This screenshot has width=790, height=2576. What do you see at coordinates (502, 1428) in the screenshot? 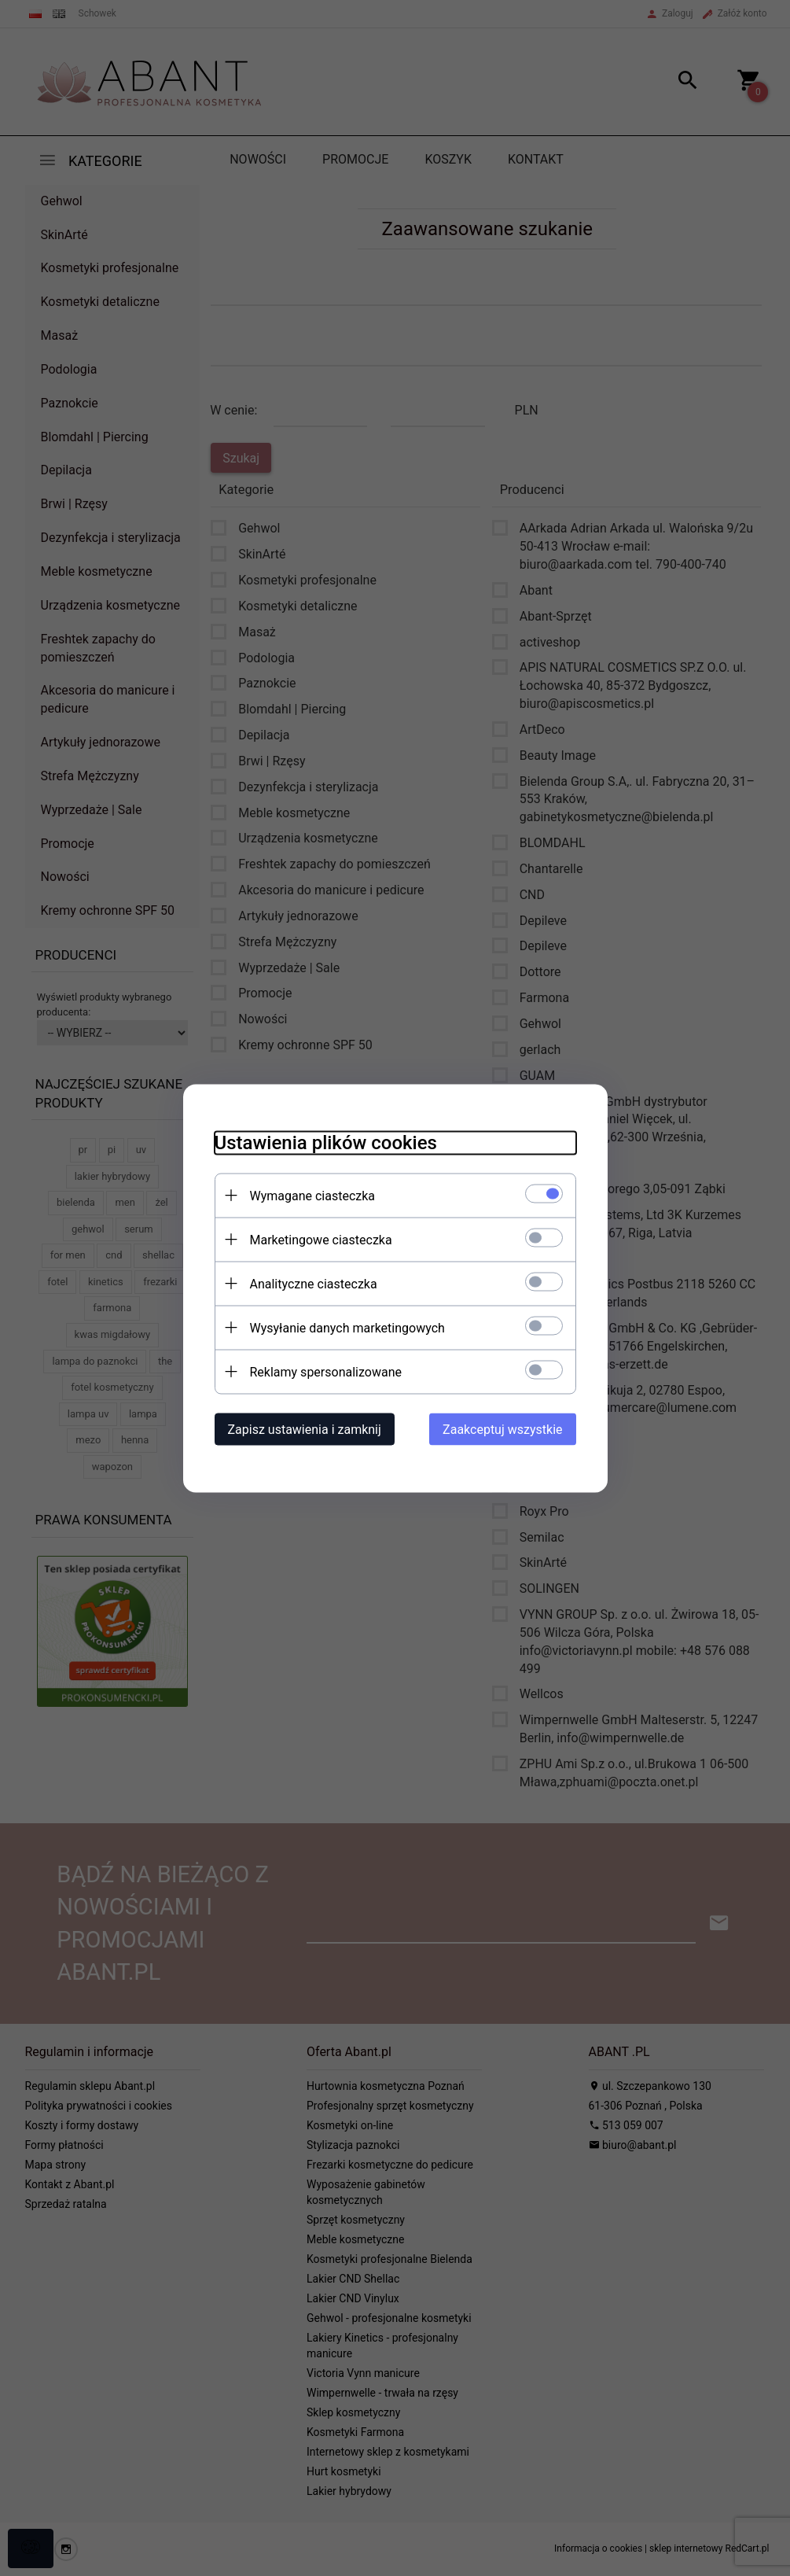
I see `Zaakceptuj wszystkie` at bounding box center [502, 1428].